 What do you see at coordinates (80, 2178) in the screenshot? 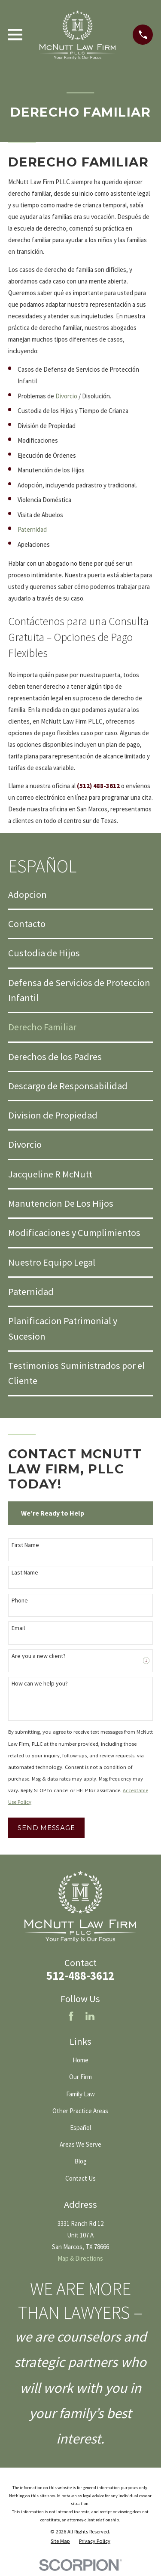
I see `Contact Us` at bounding box center [80, 2178].